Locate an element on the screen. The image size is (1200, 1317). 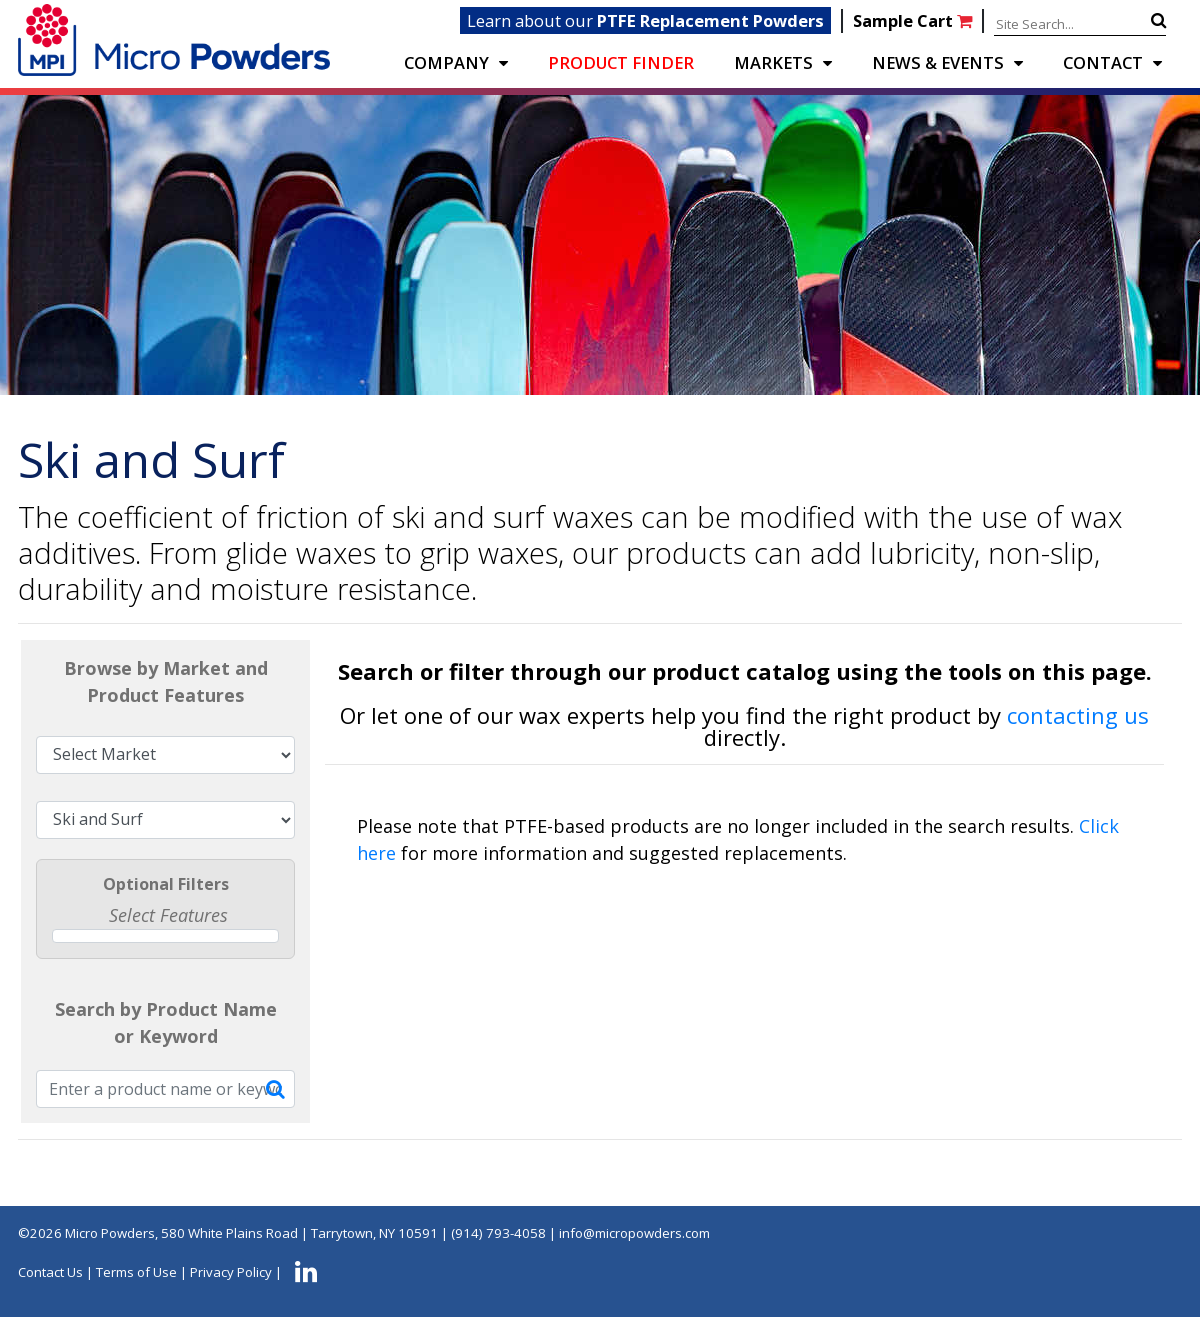
NEWS & EVENTS is located at coordinates (938, 62).